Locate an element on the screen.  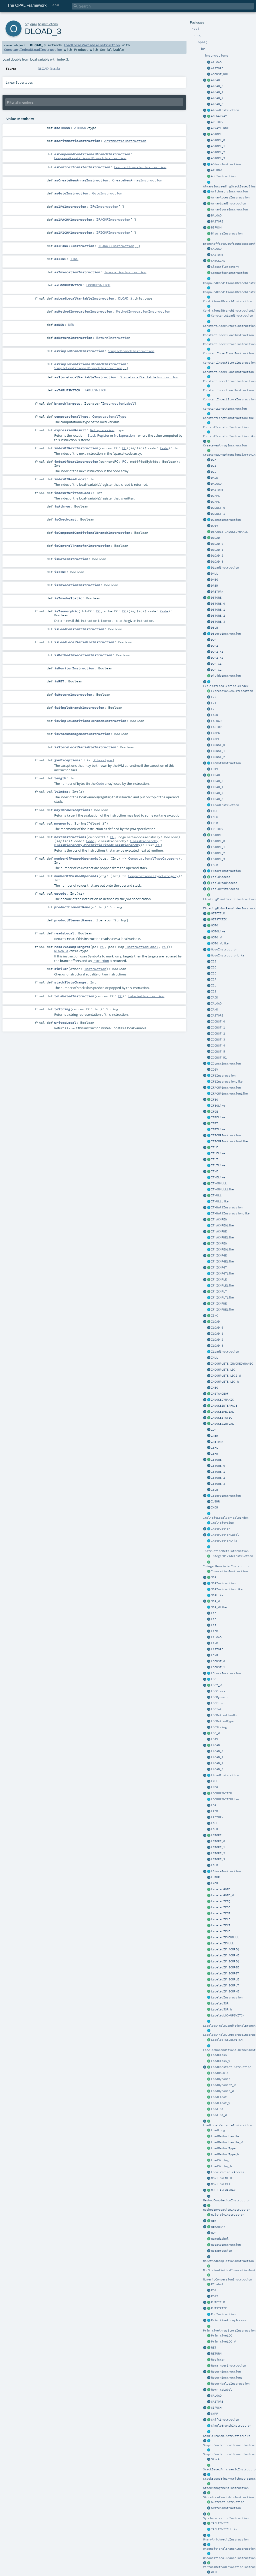
MethodInvocationInstruction is located at coordinates (226, 2209).